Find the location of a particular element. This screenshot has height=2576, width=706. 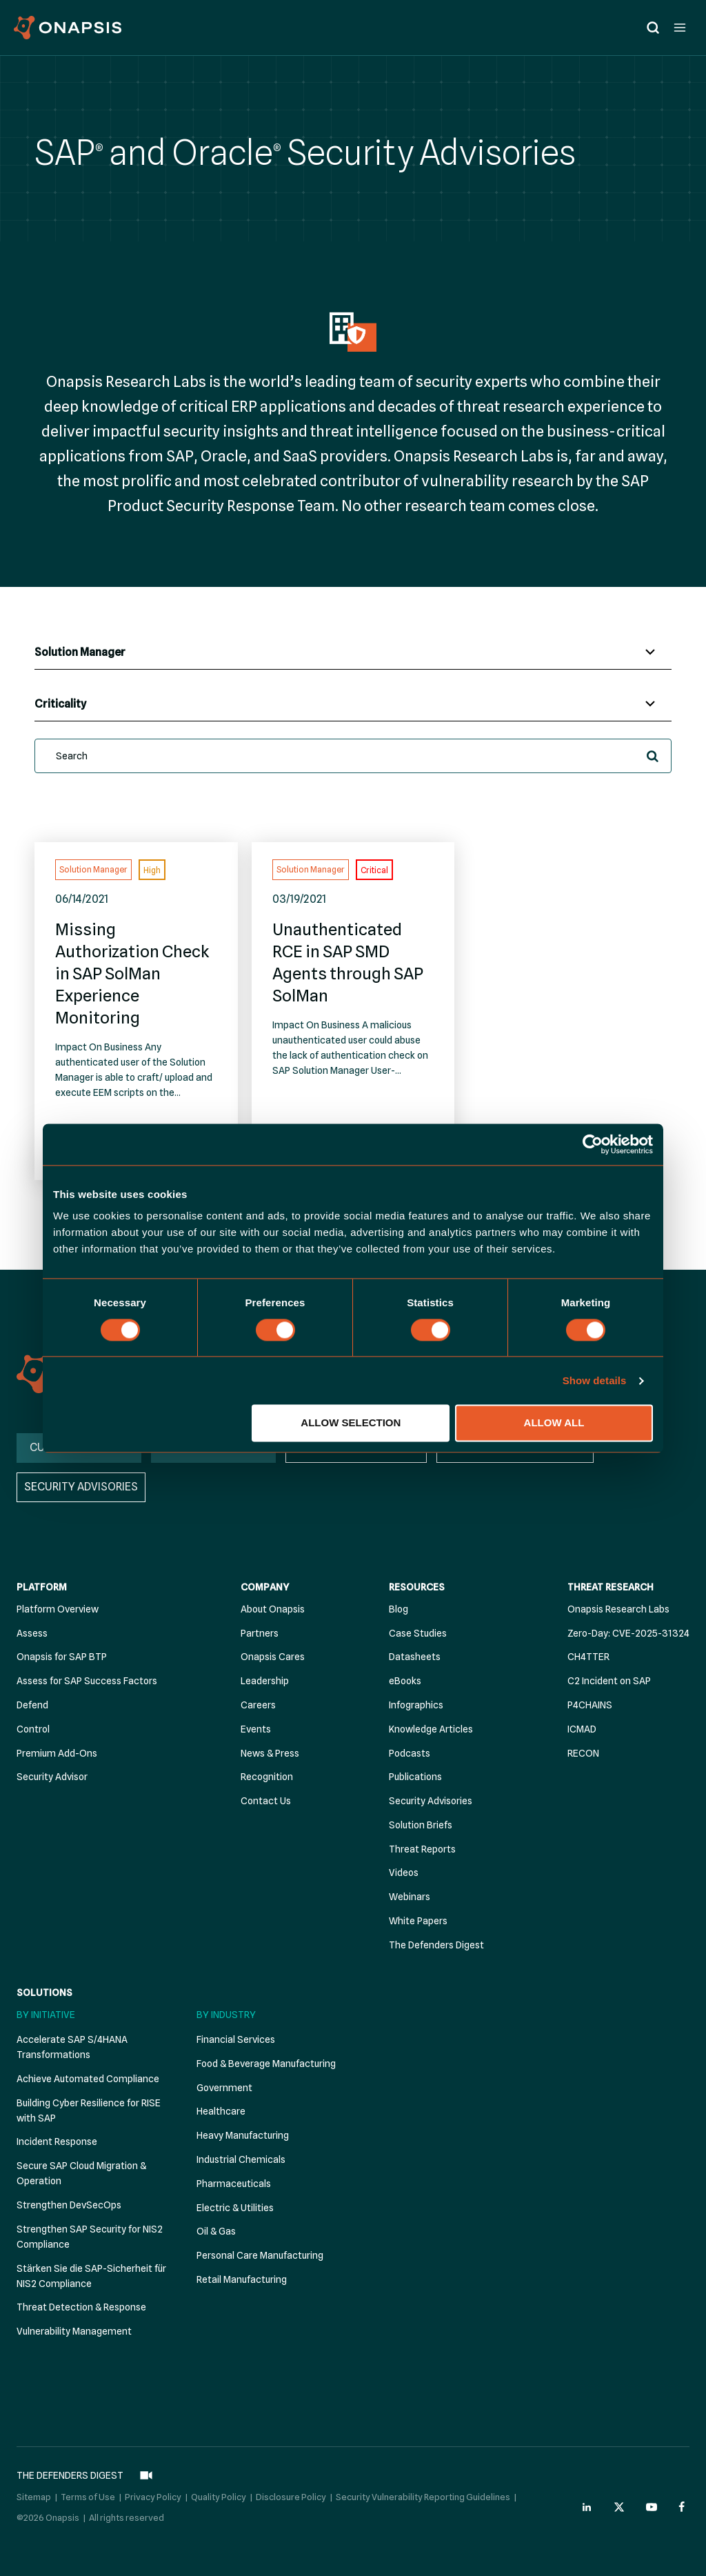

P4CHAINS [menuitem] is located at coordinates (589, 1704).